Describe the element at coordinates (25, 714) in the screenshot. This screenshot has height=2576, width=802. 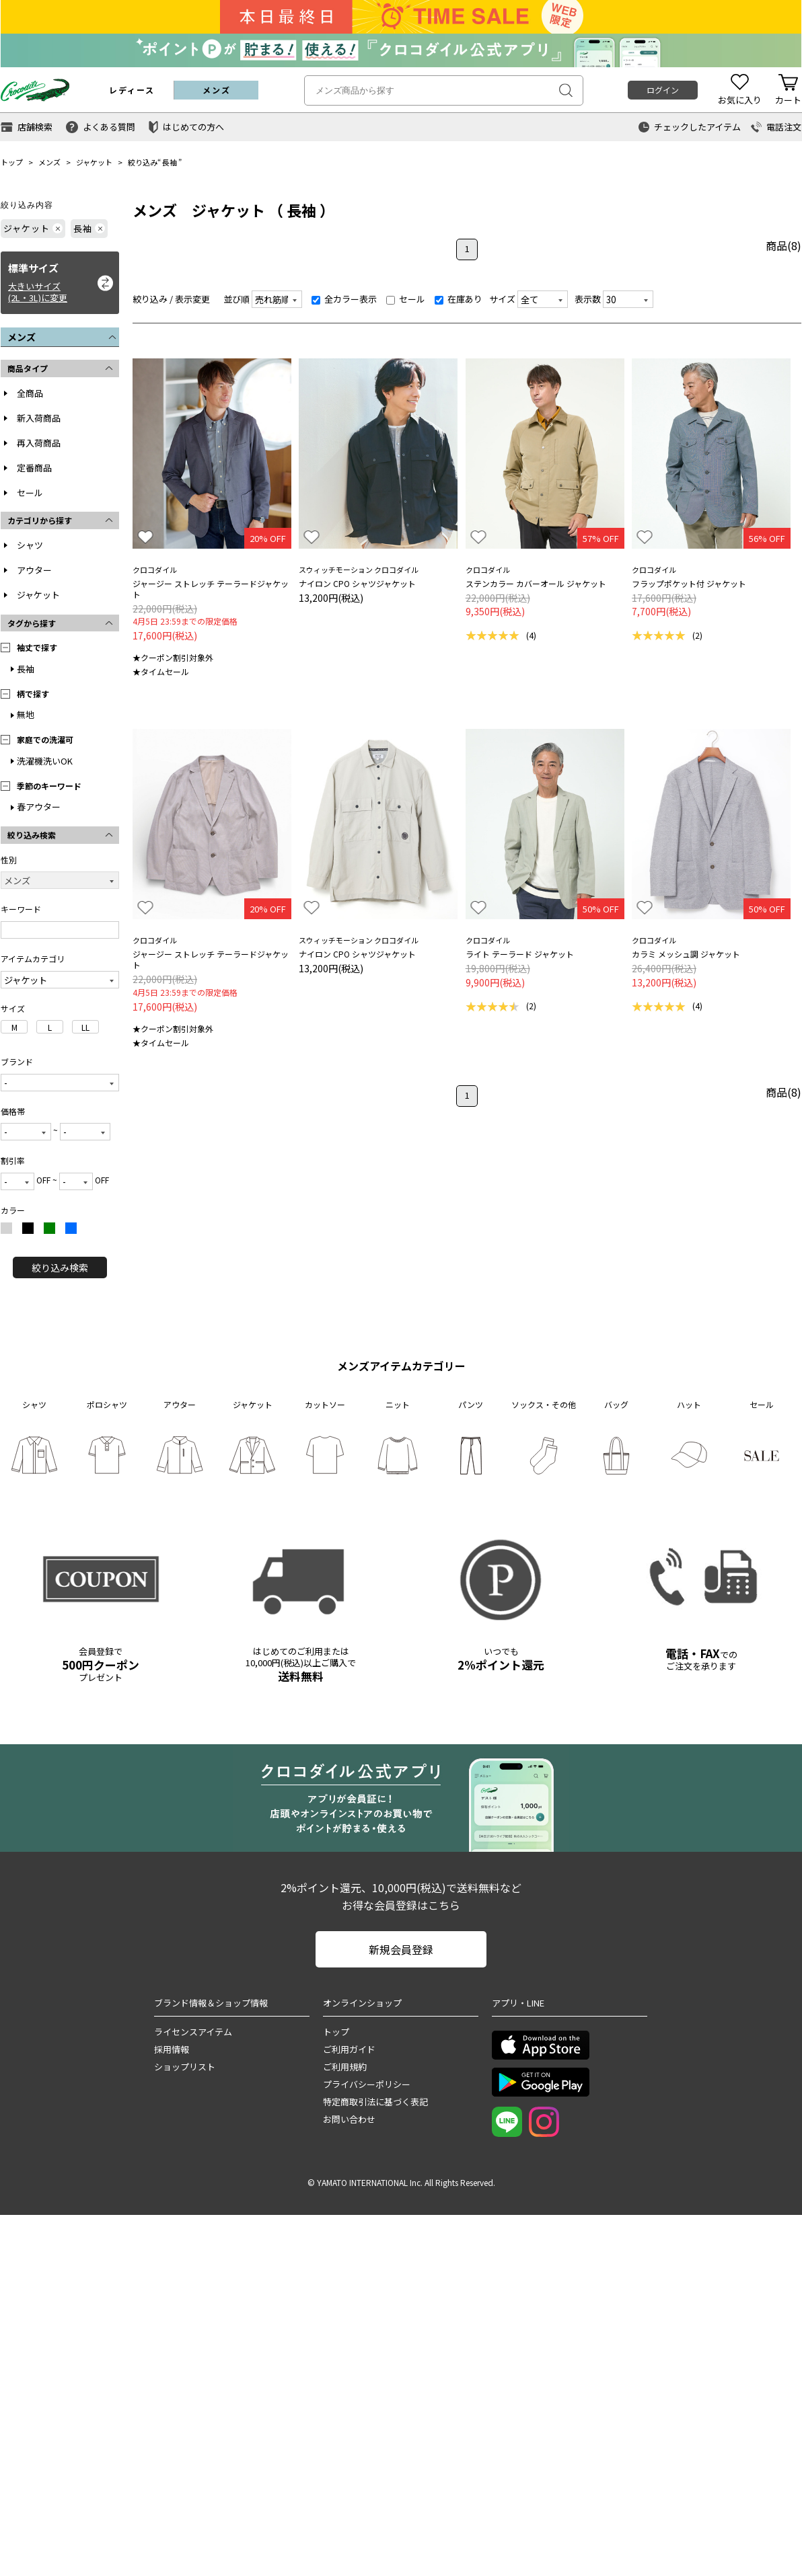
I see `無地` at that location.